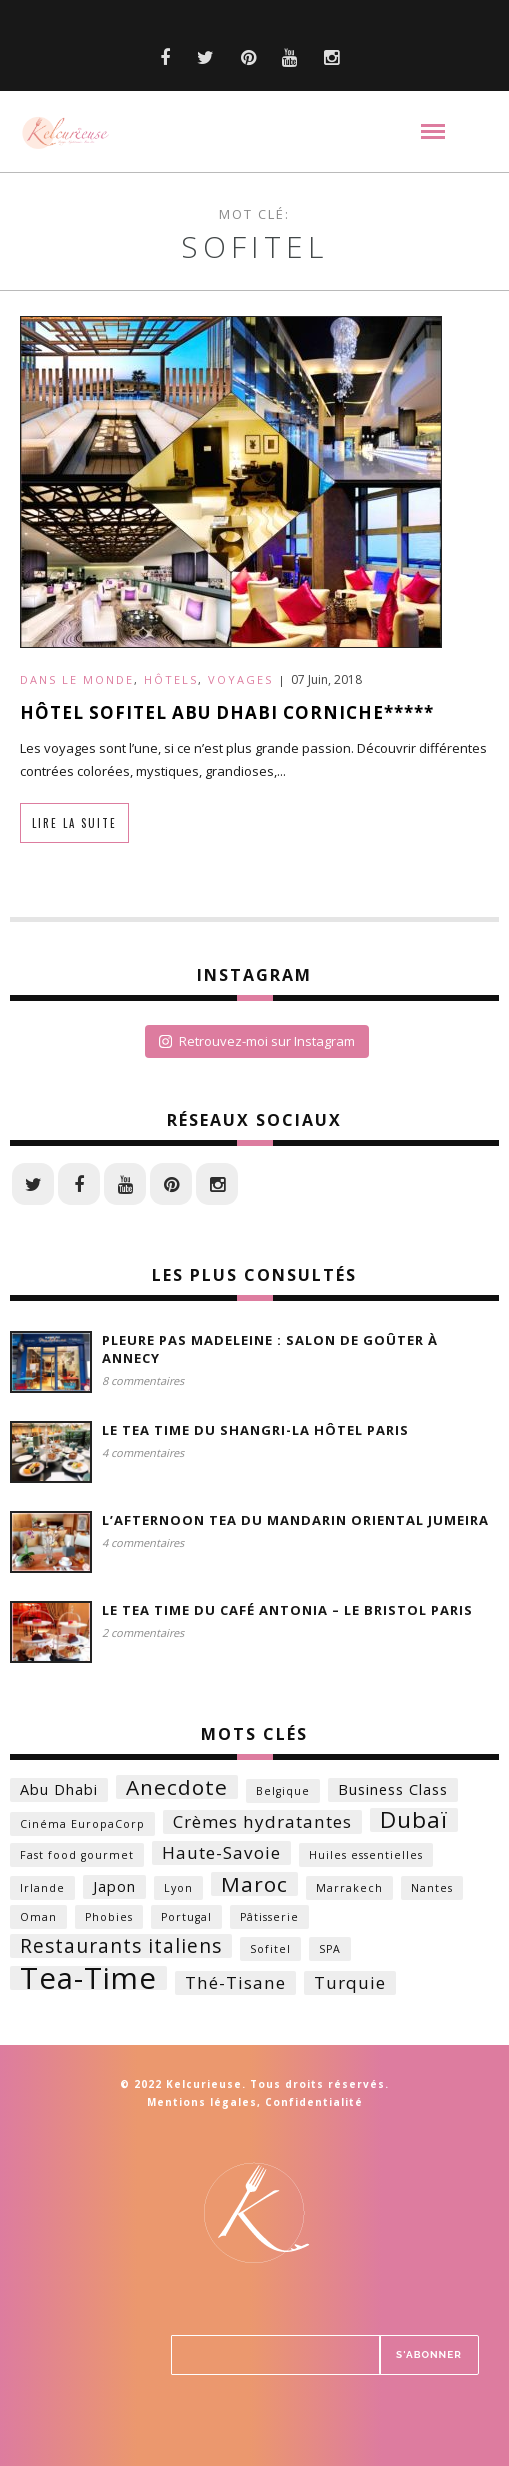  I want to click on Belgique [Belgique (1 élément)], so click(283, 1791).